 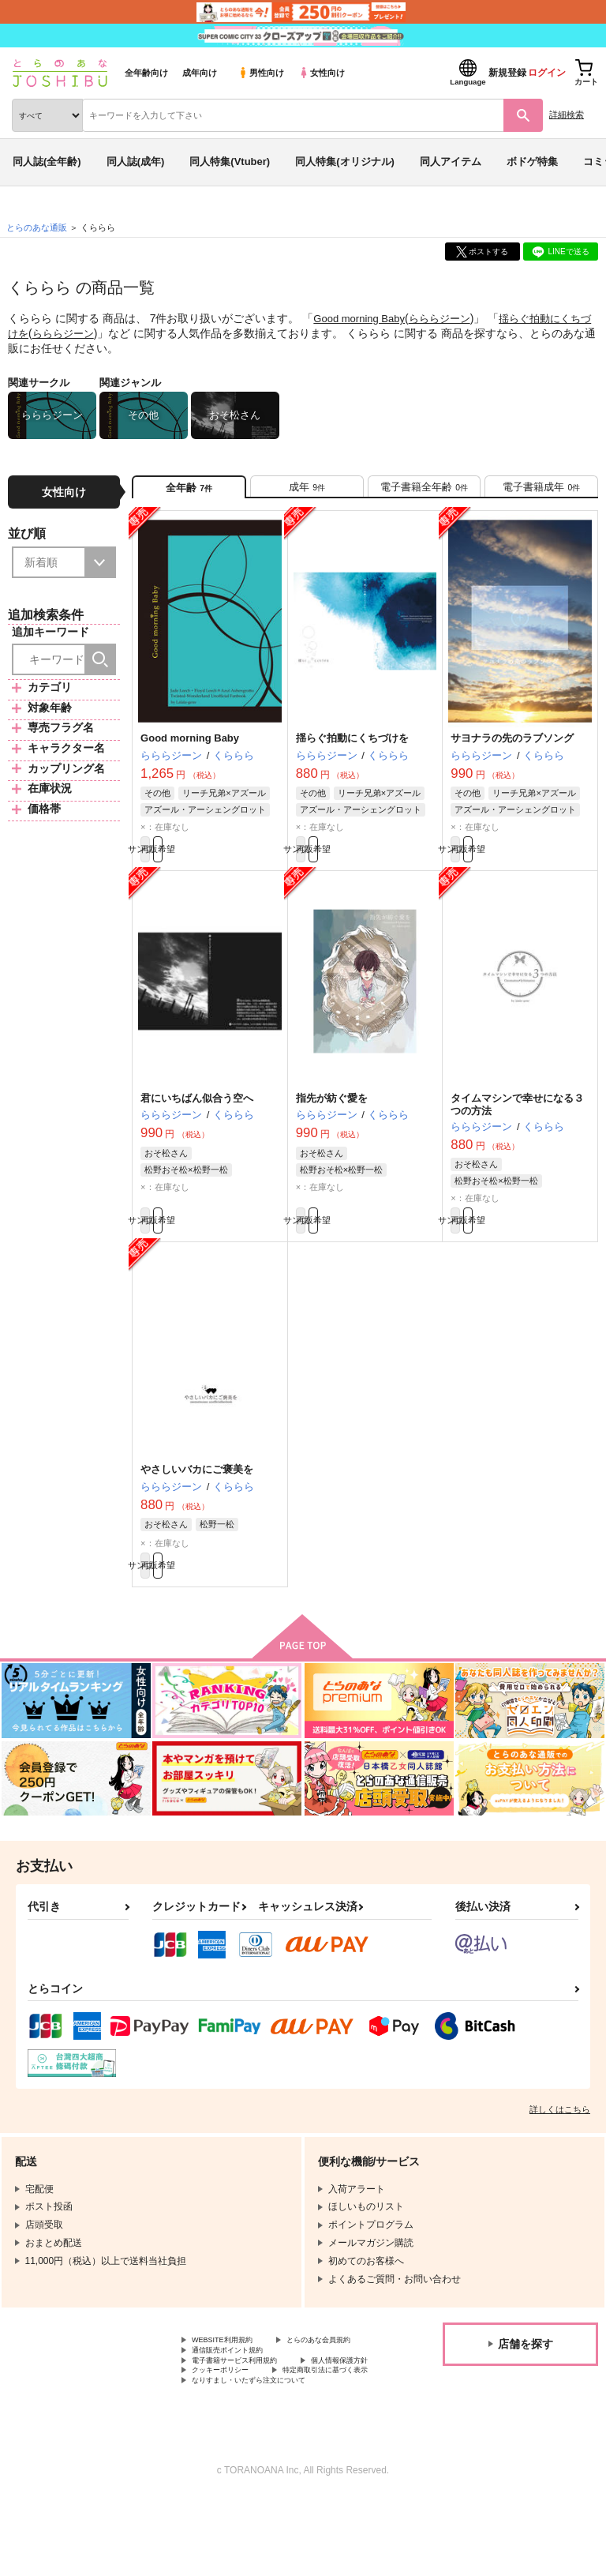 What do you see at coordinates (232, 2376) in the screenshot?
I see `WEBSITE利用規約` at bounding box center [232, 2376].